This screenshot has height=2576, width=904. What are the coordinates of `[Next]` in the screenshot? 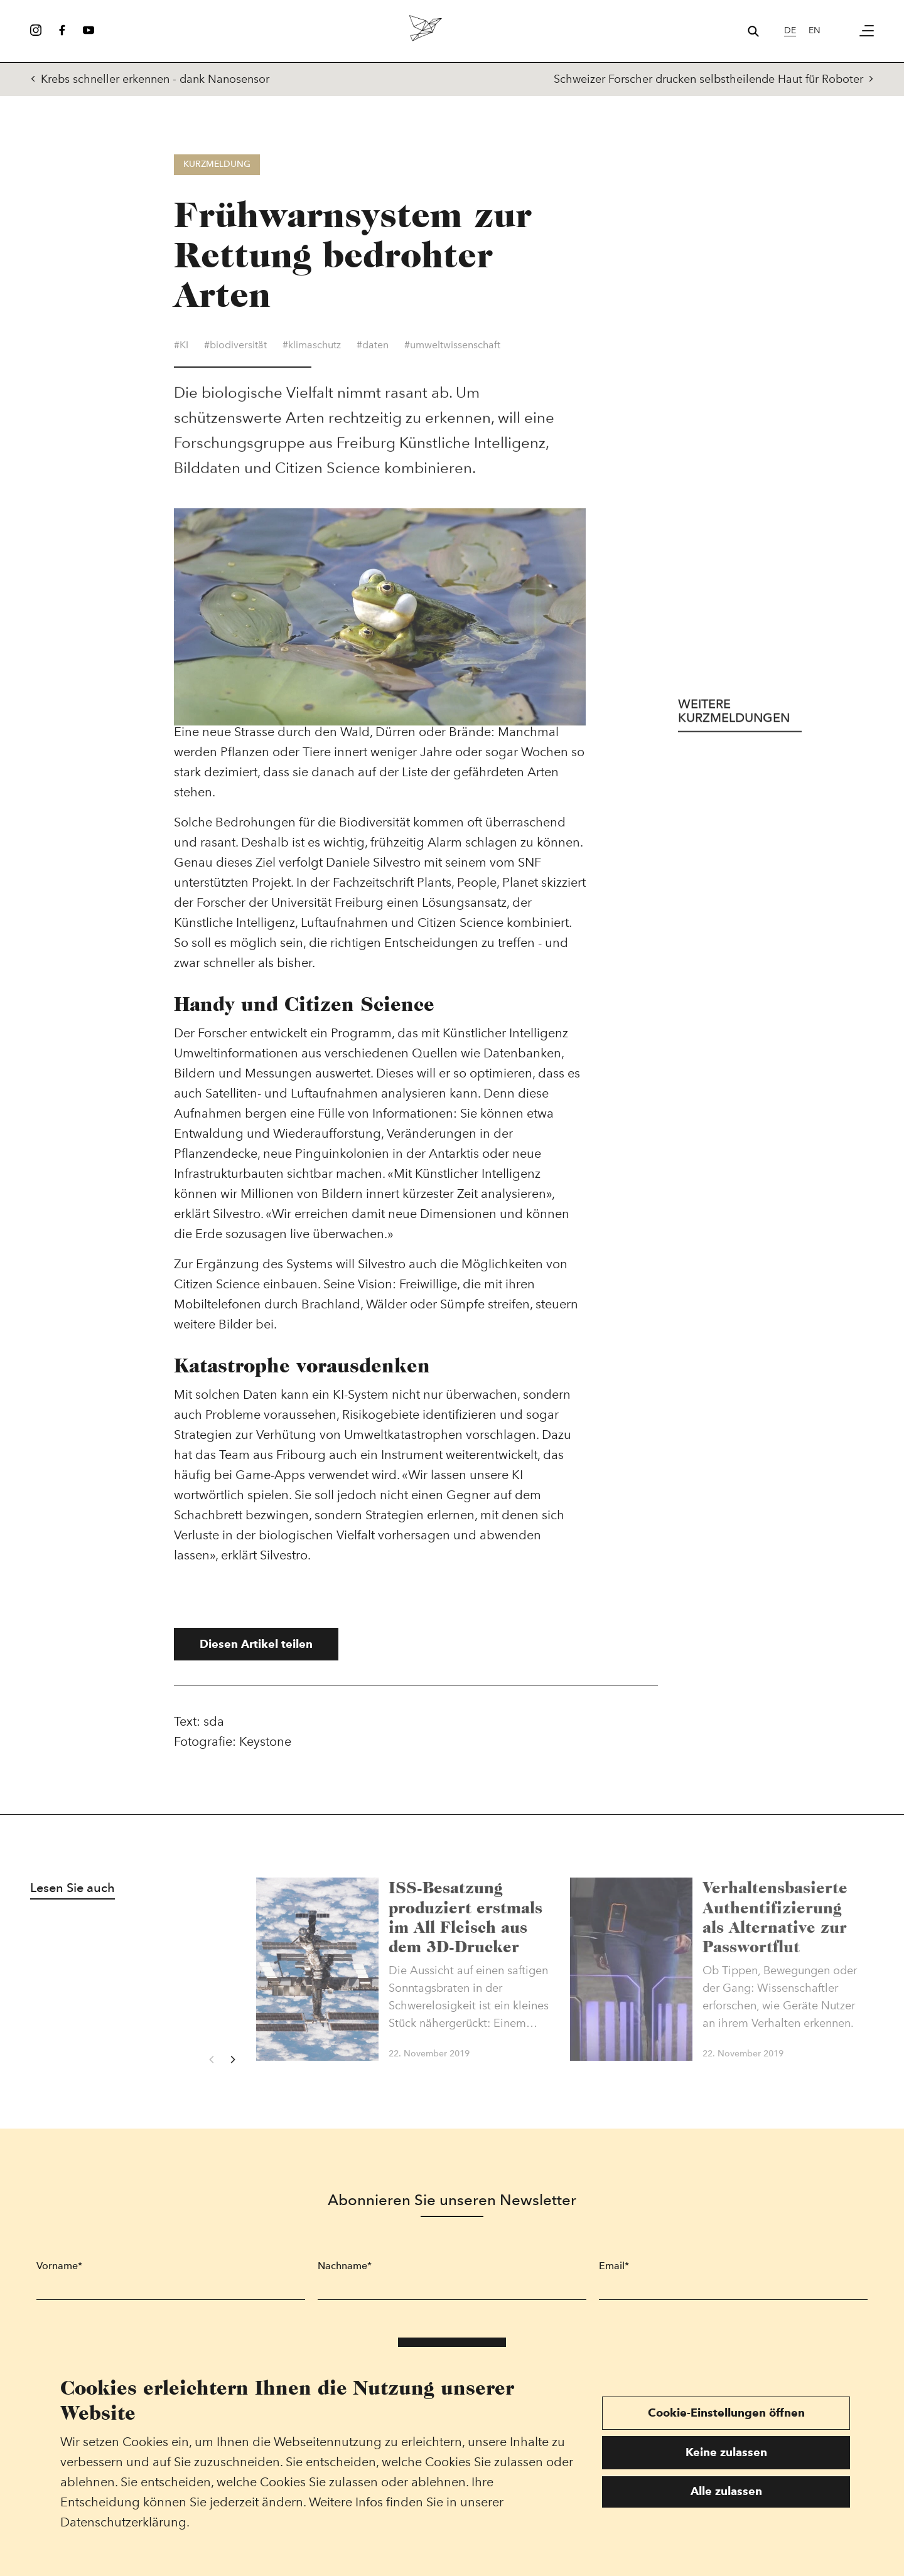 It's located at (232, 2059).